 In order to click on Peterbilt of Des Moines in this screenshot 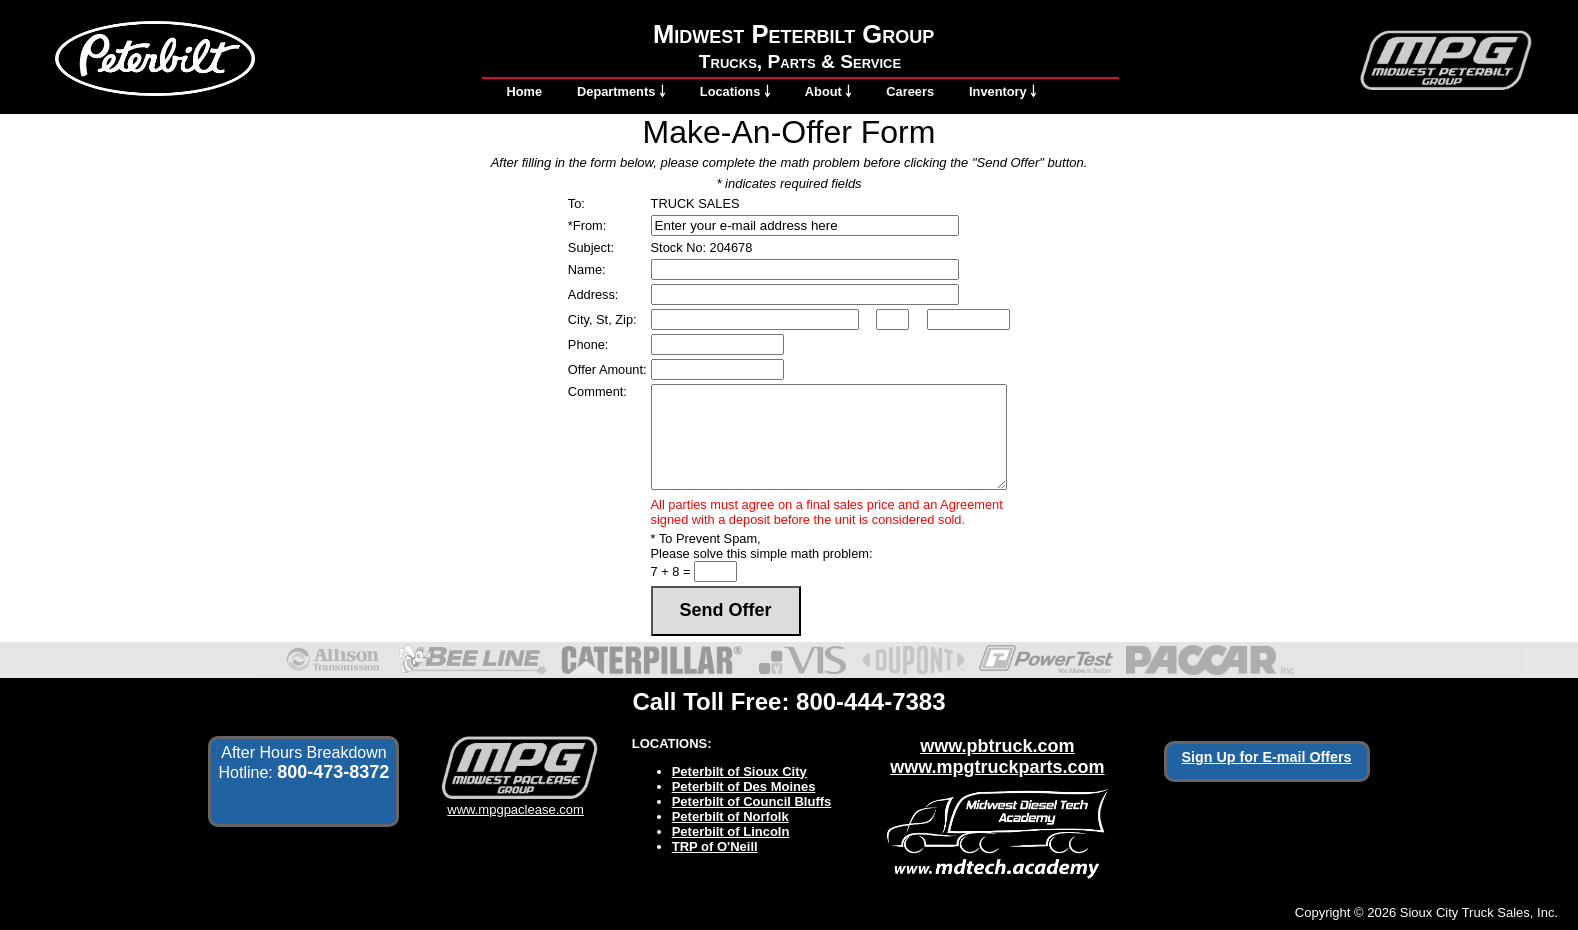, I will do `click(744, 786)`.